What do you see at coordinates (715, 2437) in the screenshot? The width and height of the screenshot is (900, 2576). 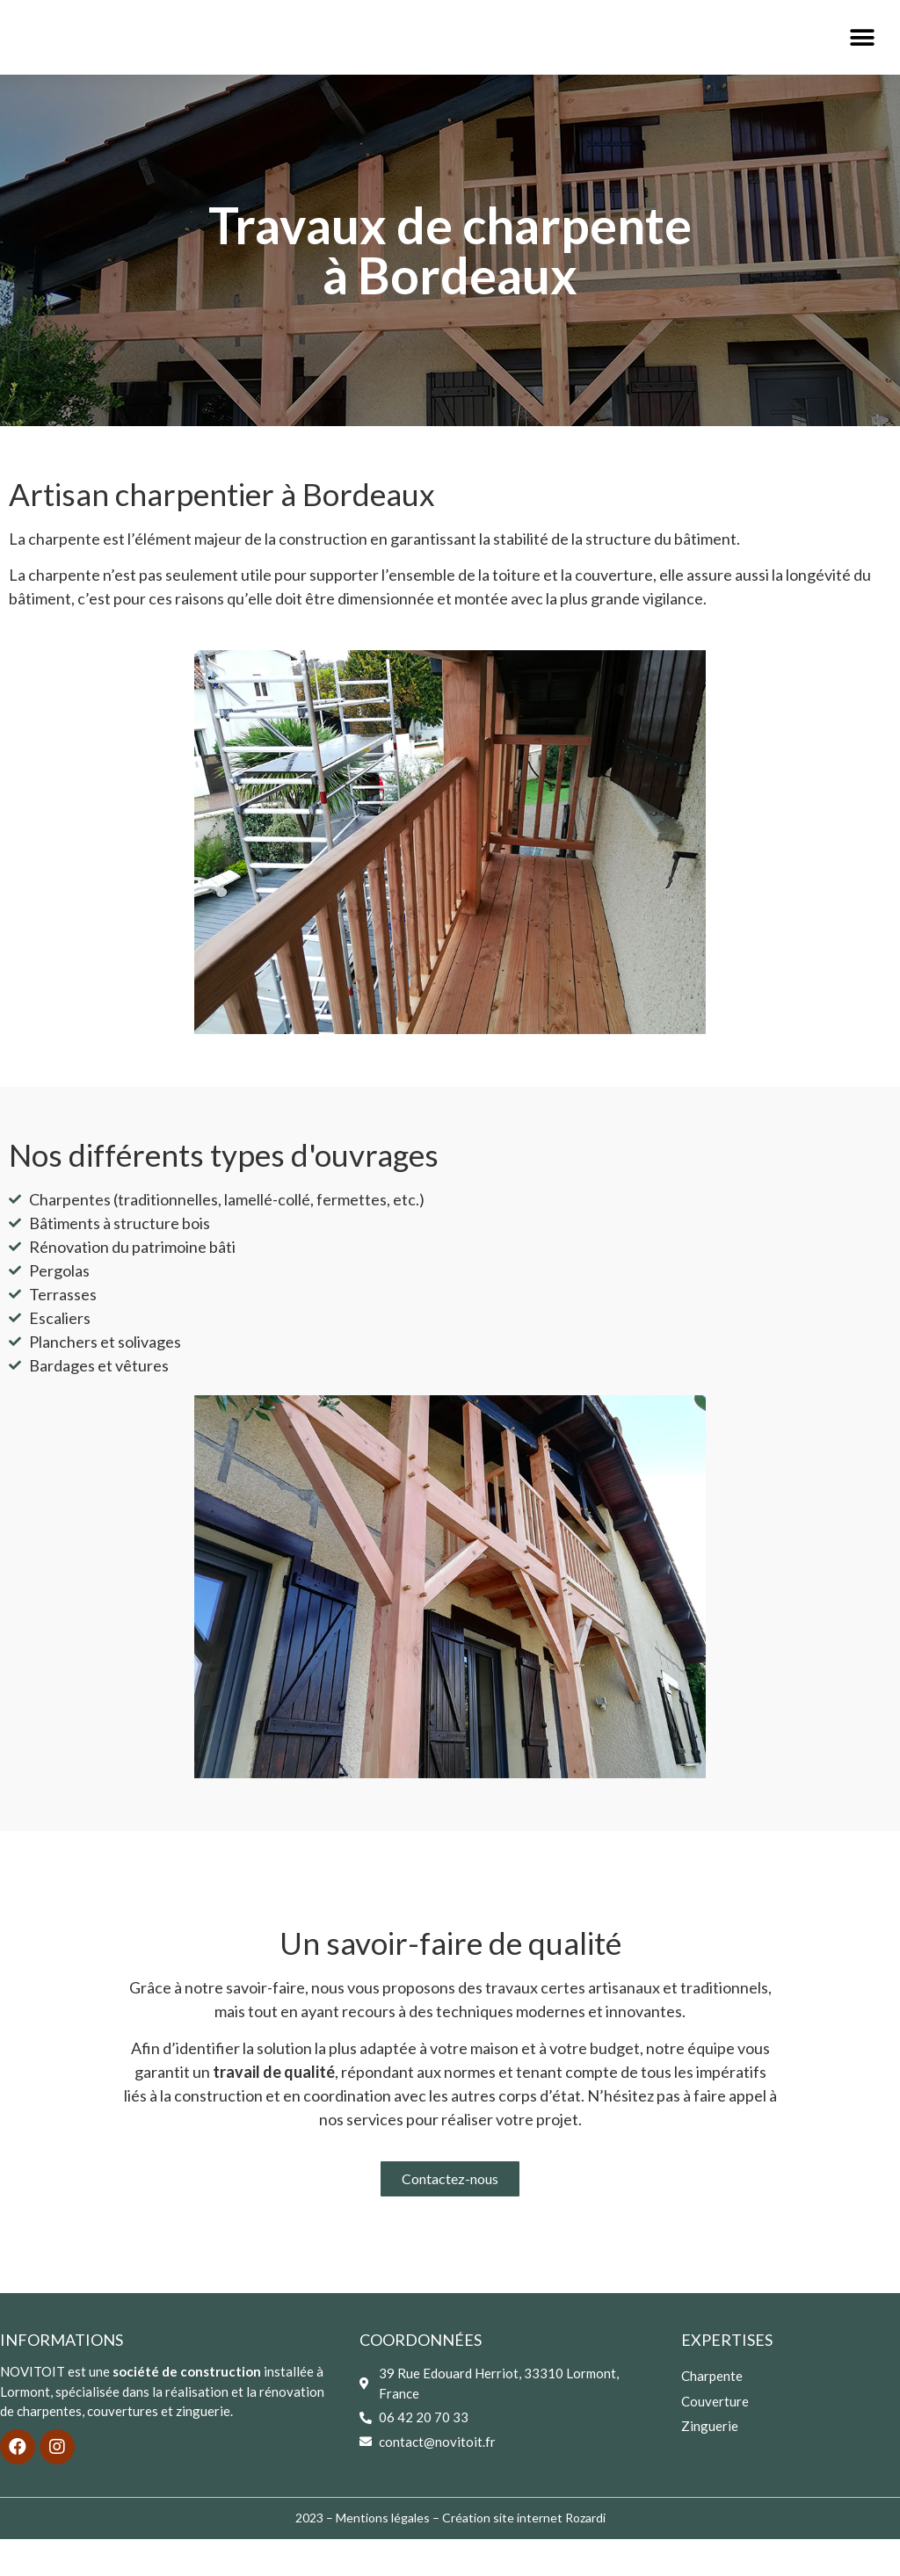 I see `Couverture` at bounding box center [715, 2437].